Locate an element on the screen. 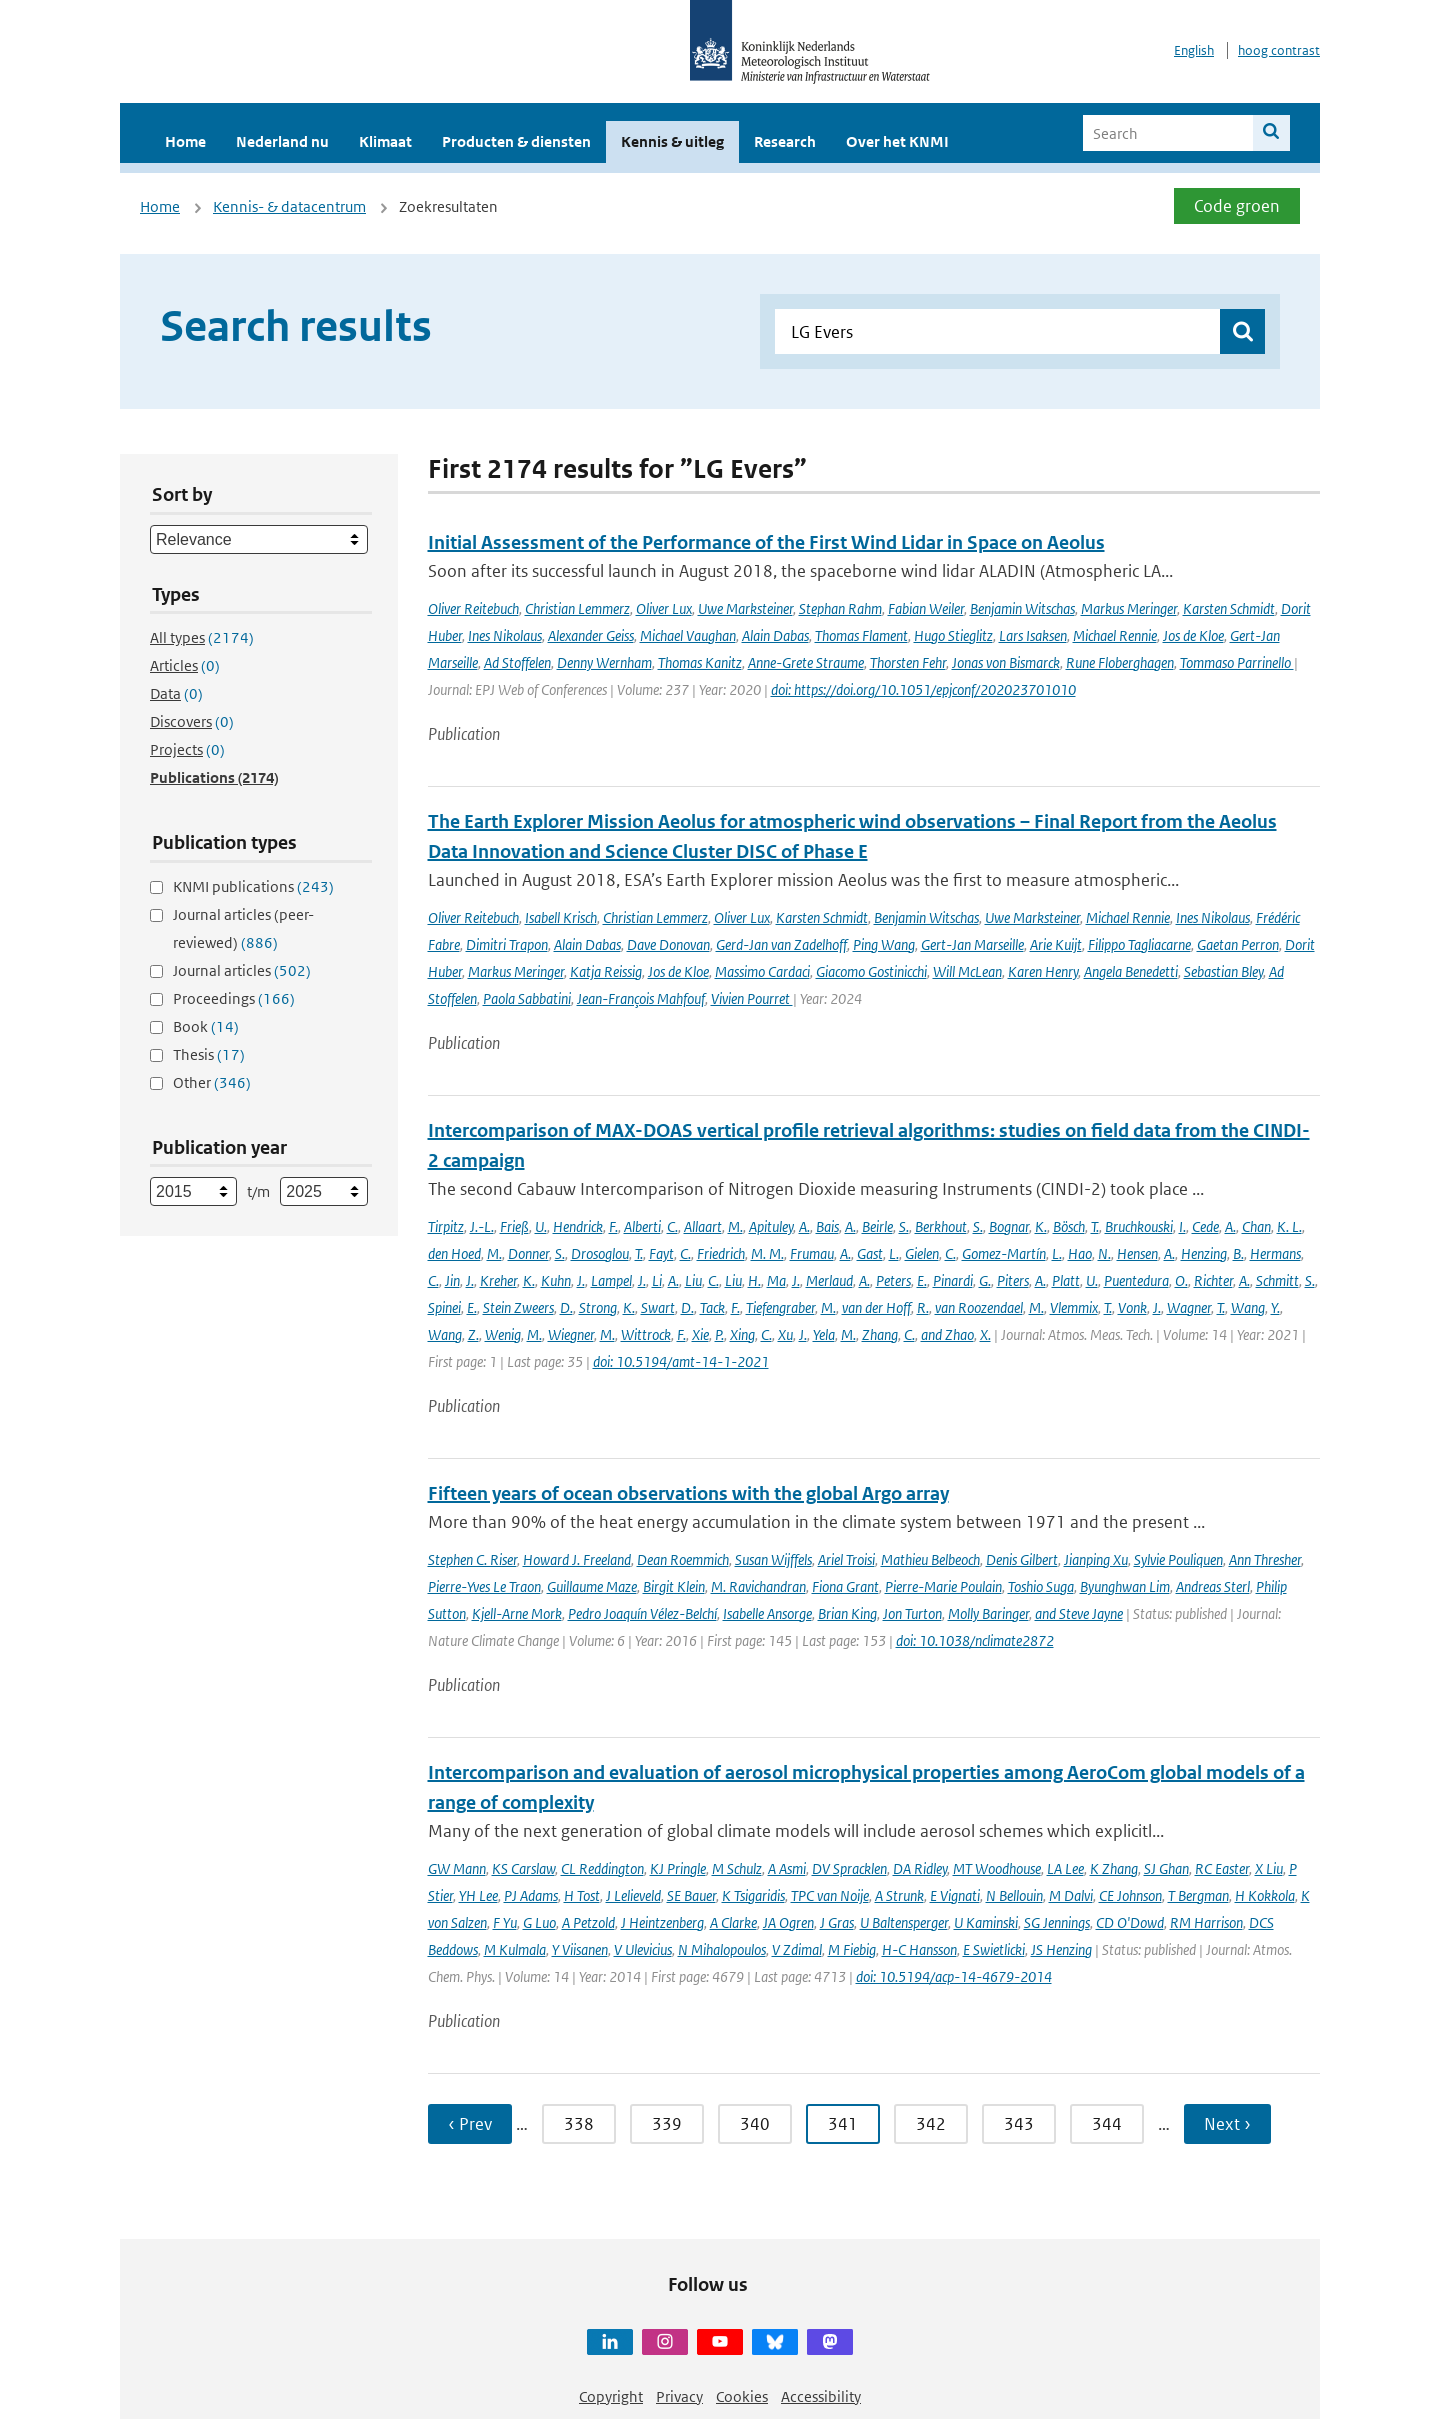 Image resolution: width=1440 pixels, height=2419 pixels. Pierre-Marie Poulain is located at coordinates (943, 1586).